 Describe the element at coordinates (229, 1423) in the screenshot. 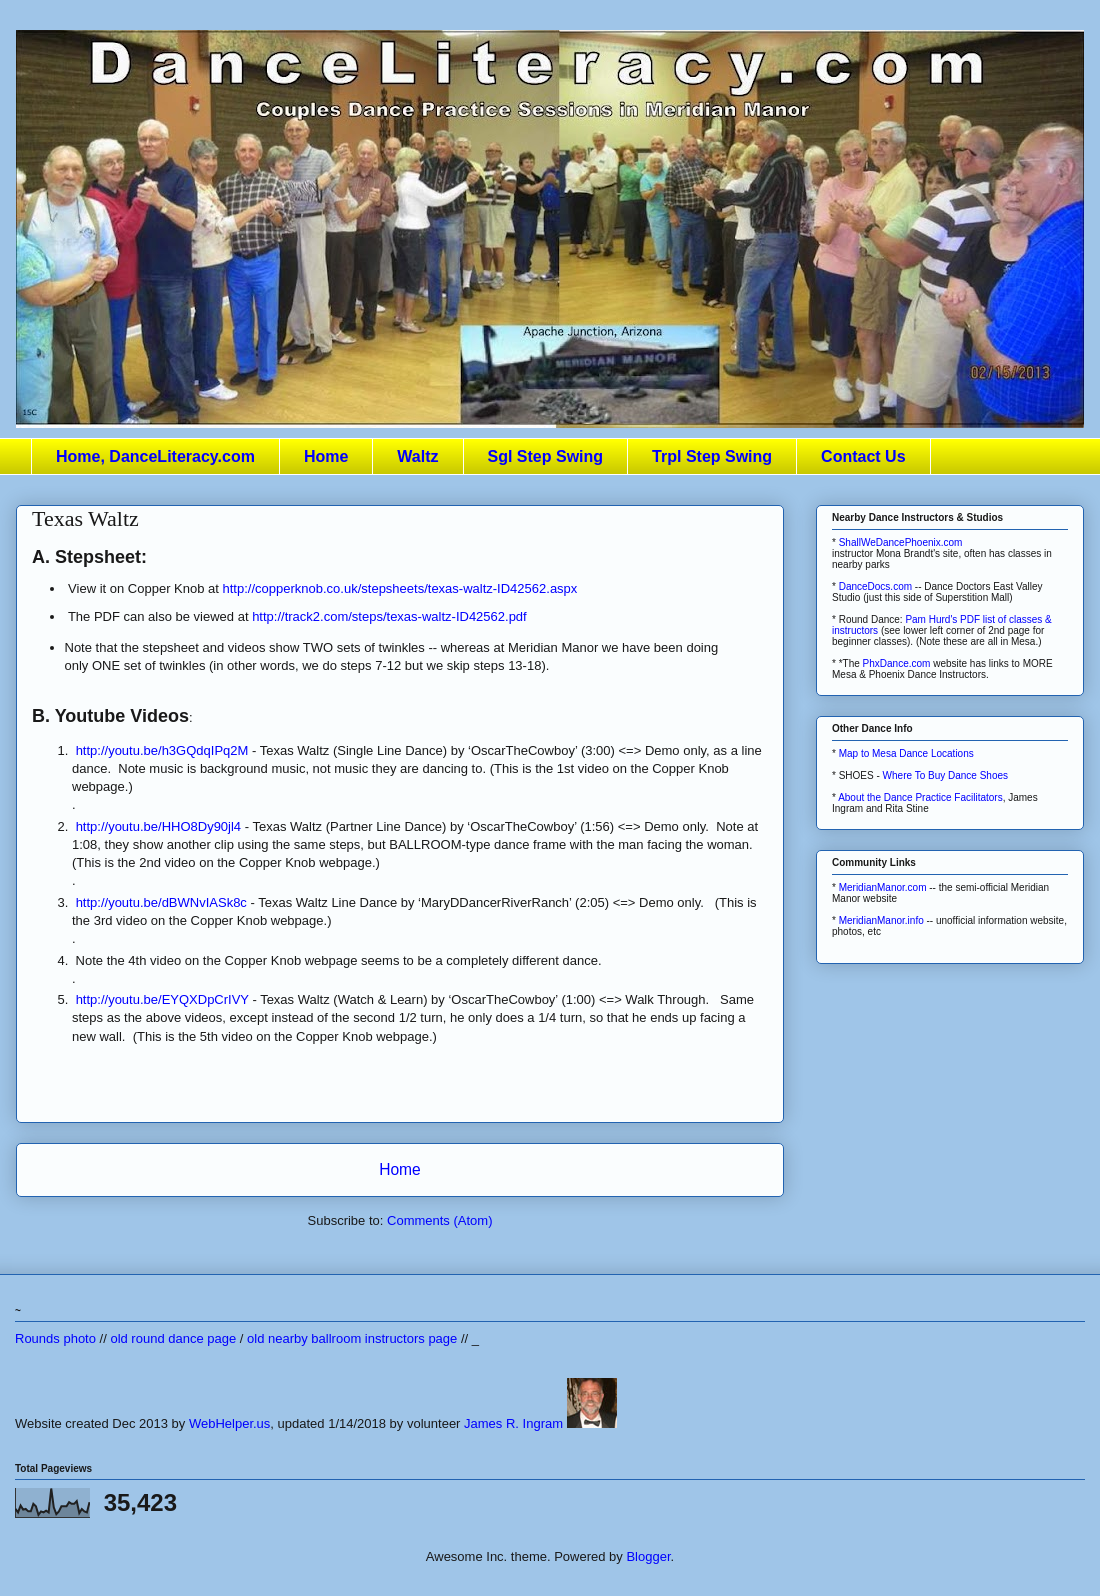

I see `WebHelper.us` at that location.